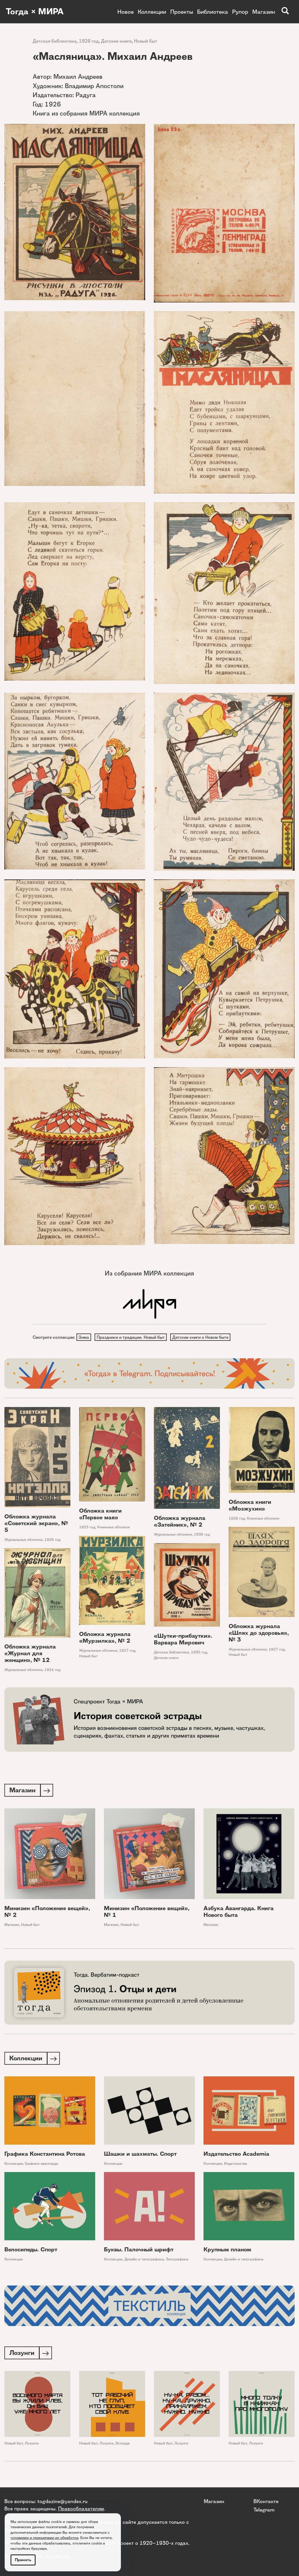 Image resolution: width=299 pixels, height=2576 pixels. Describe the element at coordinates (23, 1540) in the screenshot. I see `Журнальные обложки` at that location.